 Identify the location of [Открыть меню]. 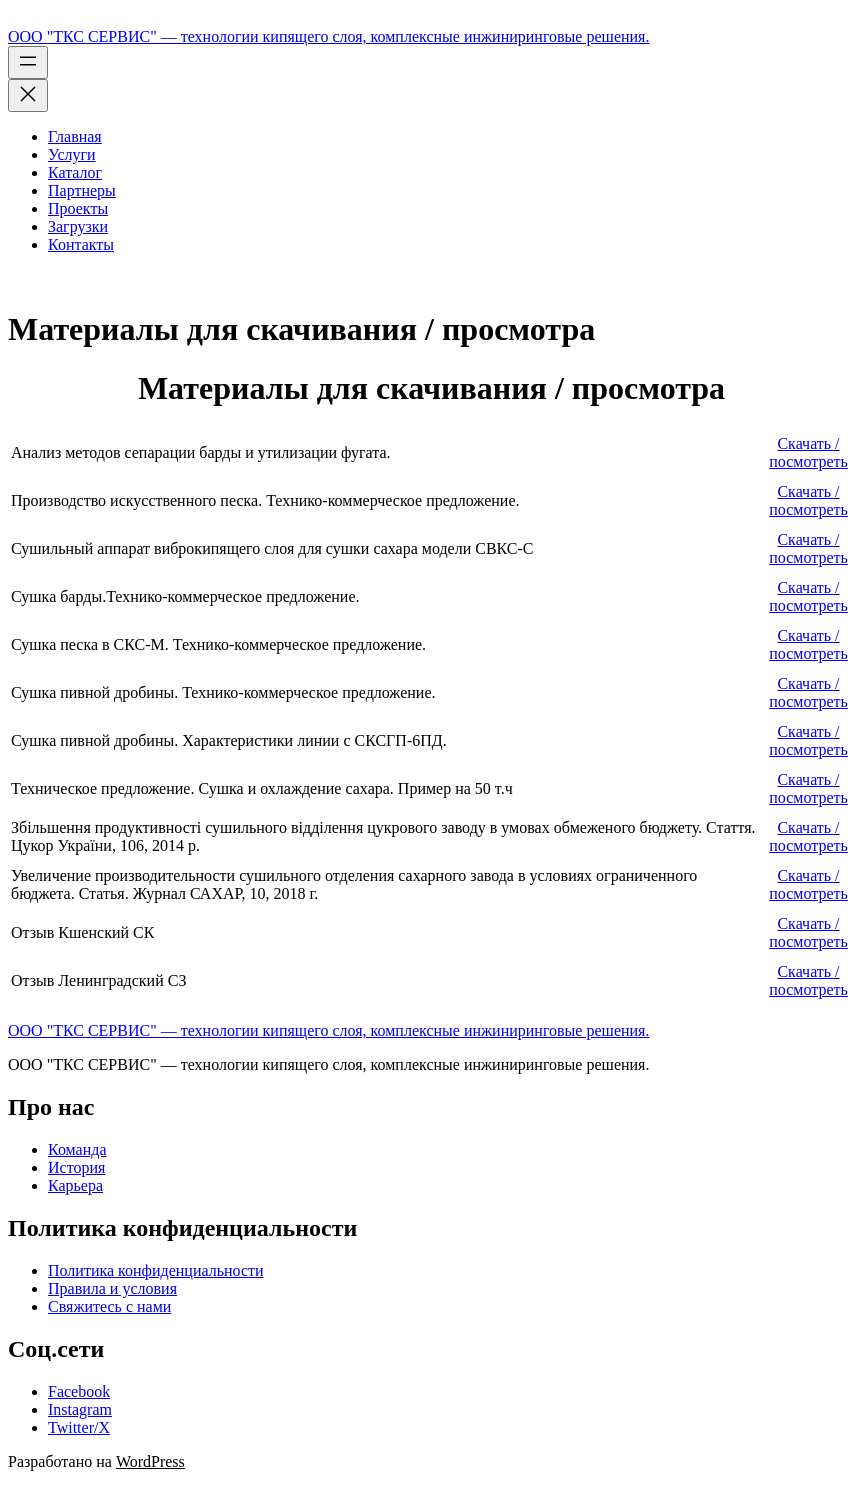
(28, 62).